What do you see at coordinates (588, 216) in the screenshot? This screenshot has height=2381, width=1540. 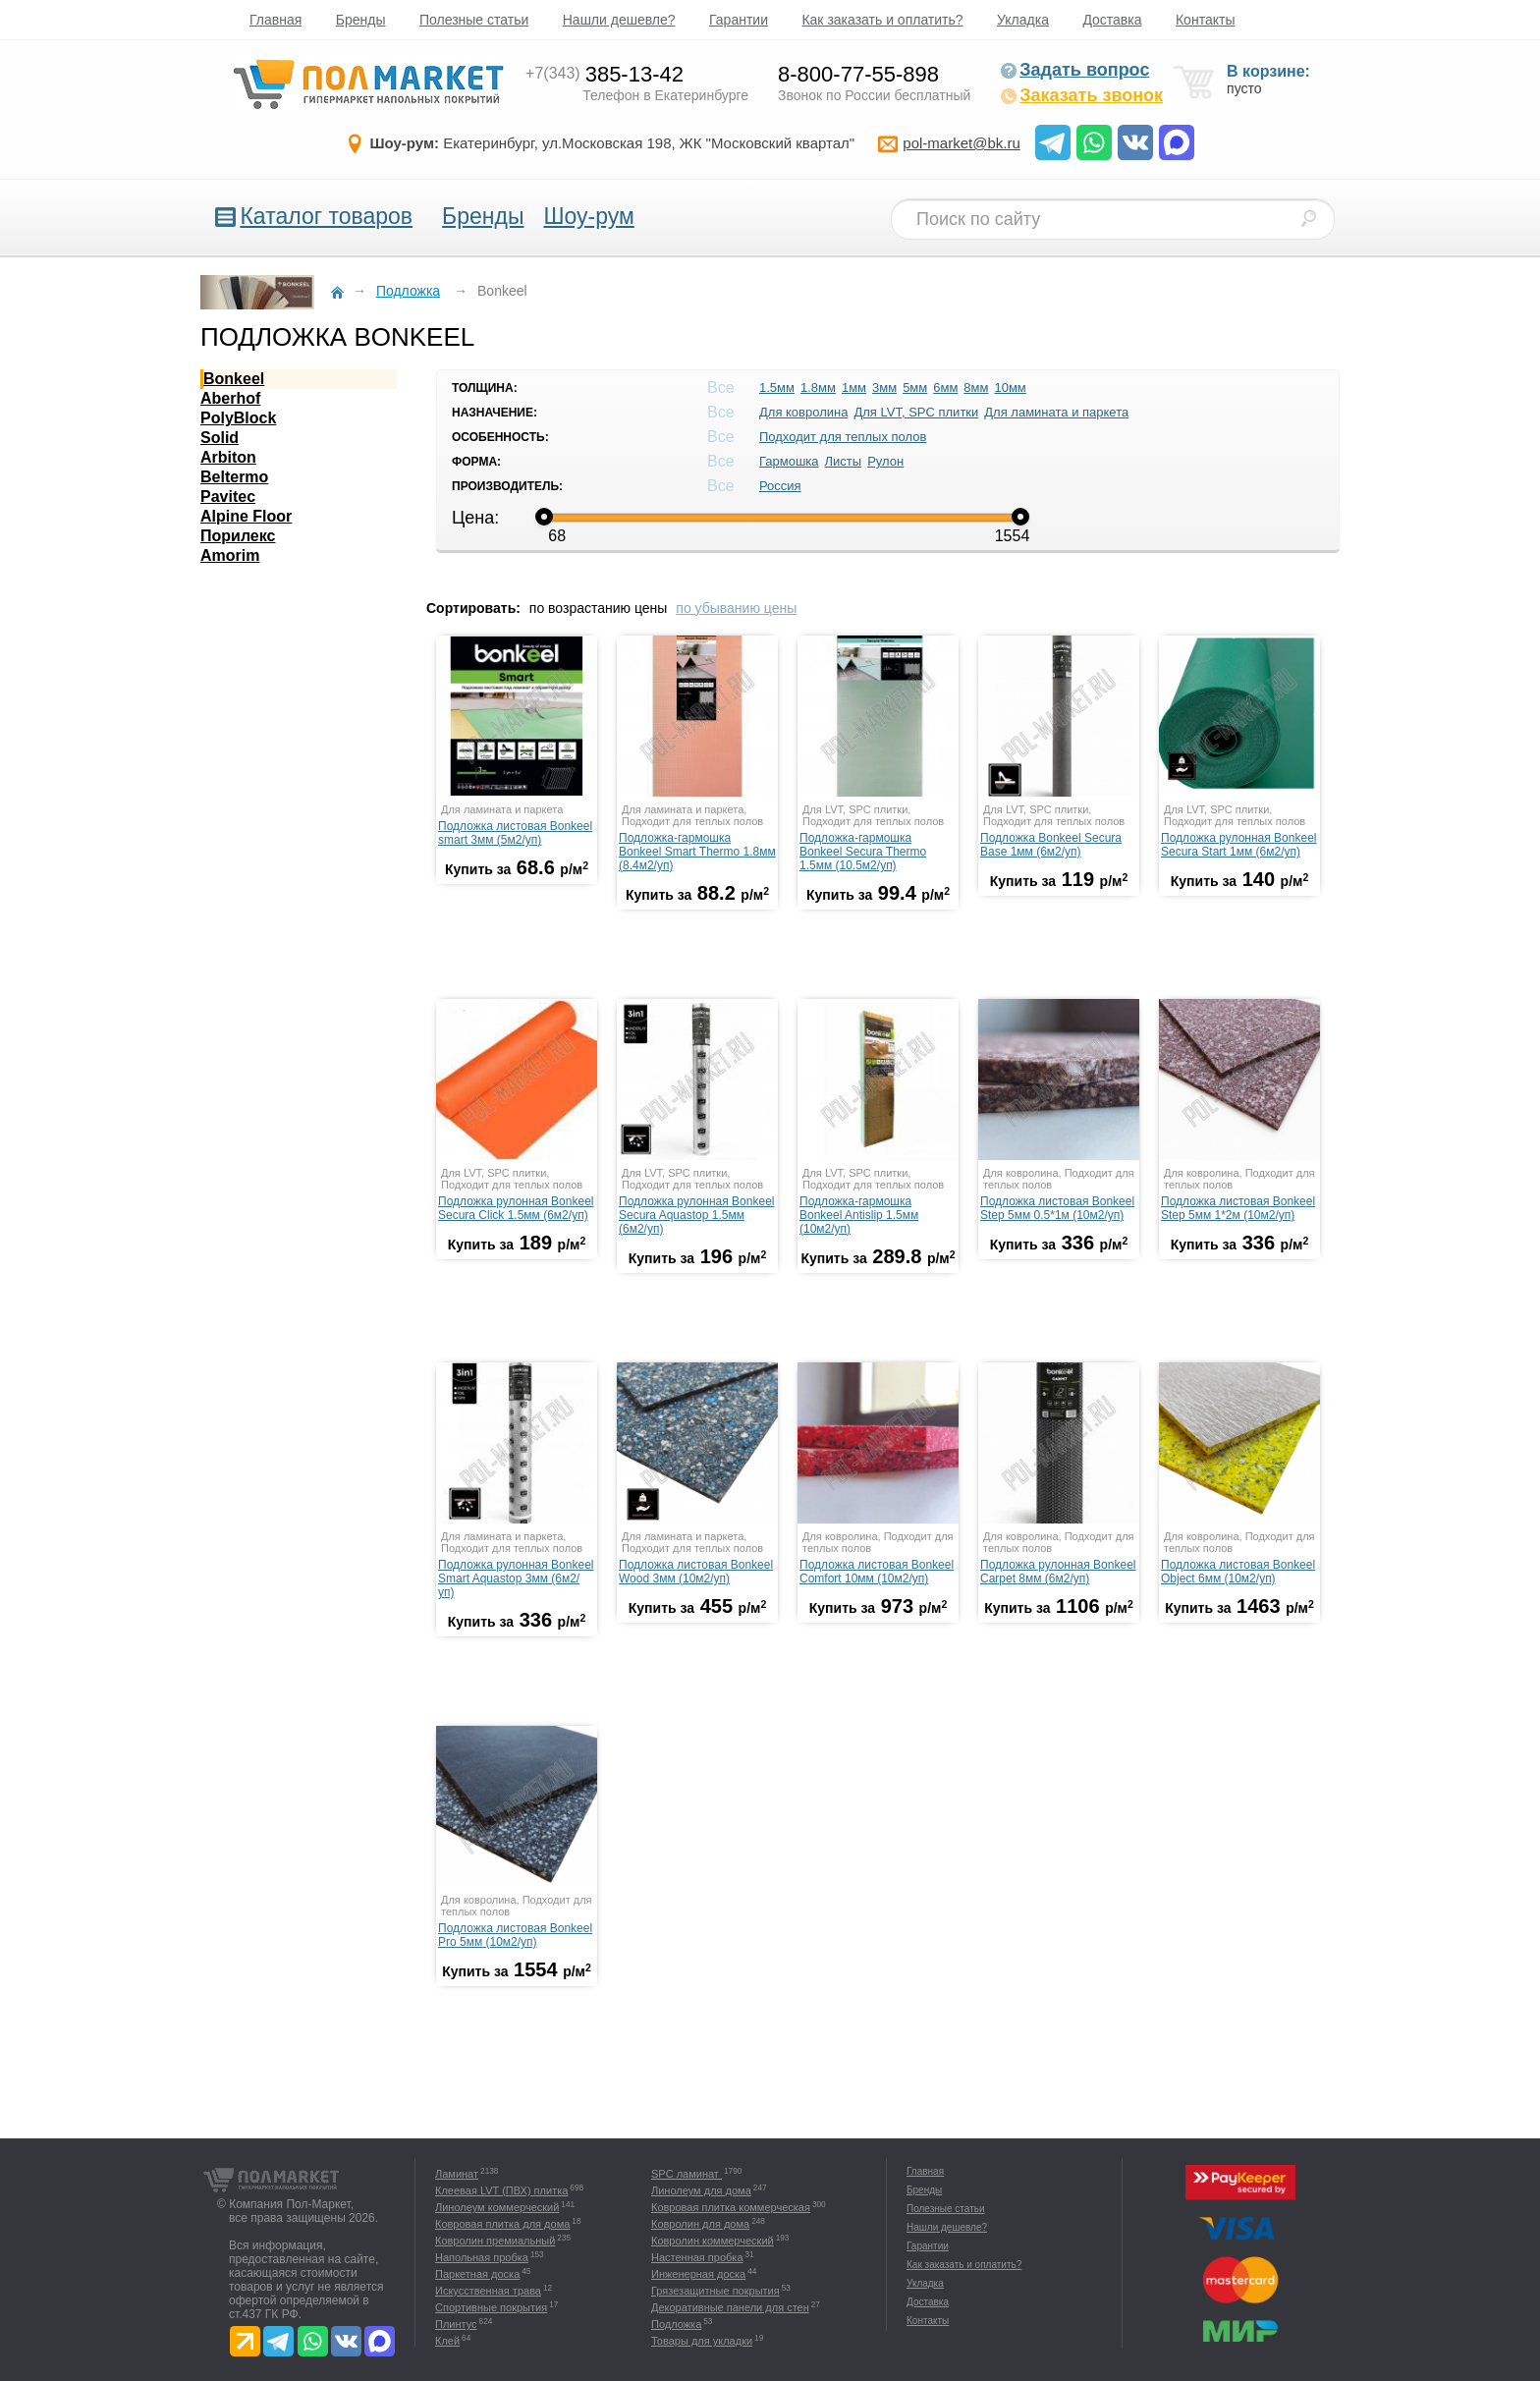 I see `Шоу-рум` at bounding box center [588, 216].